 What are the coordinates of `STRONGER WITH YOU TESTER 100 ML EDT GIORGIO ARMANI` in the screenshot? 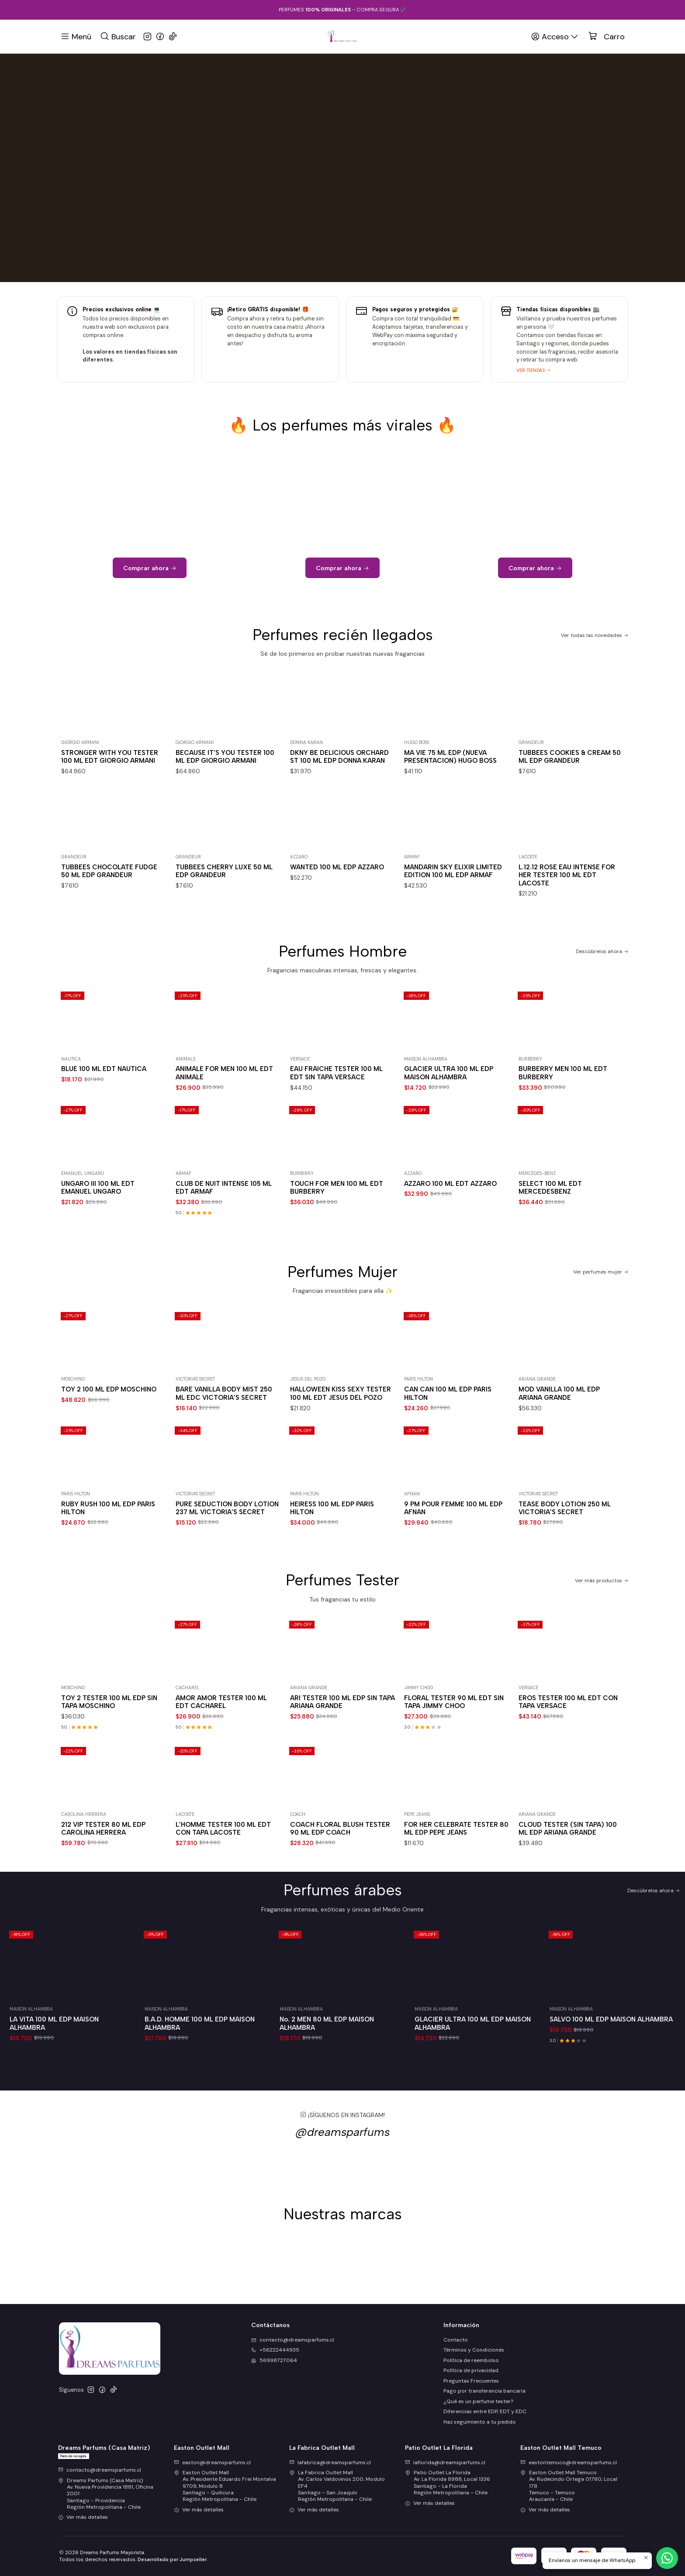 It's located at (109, 799).